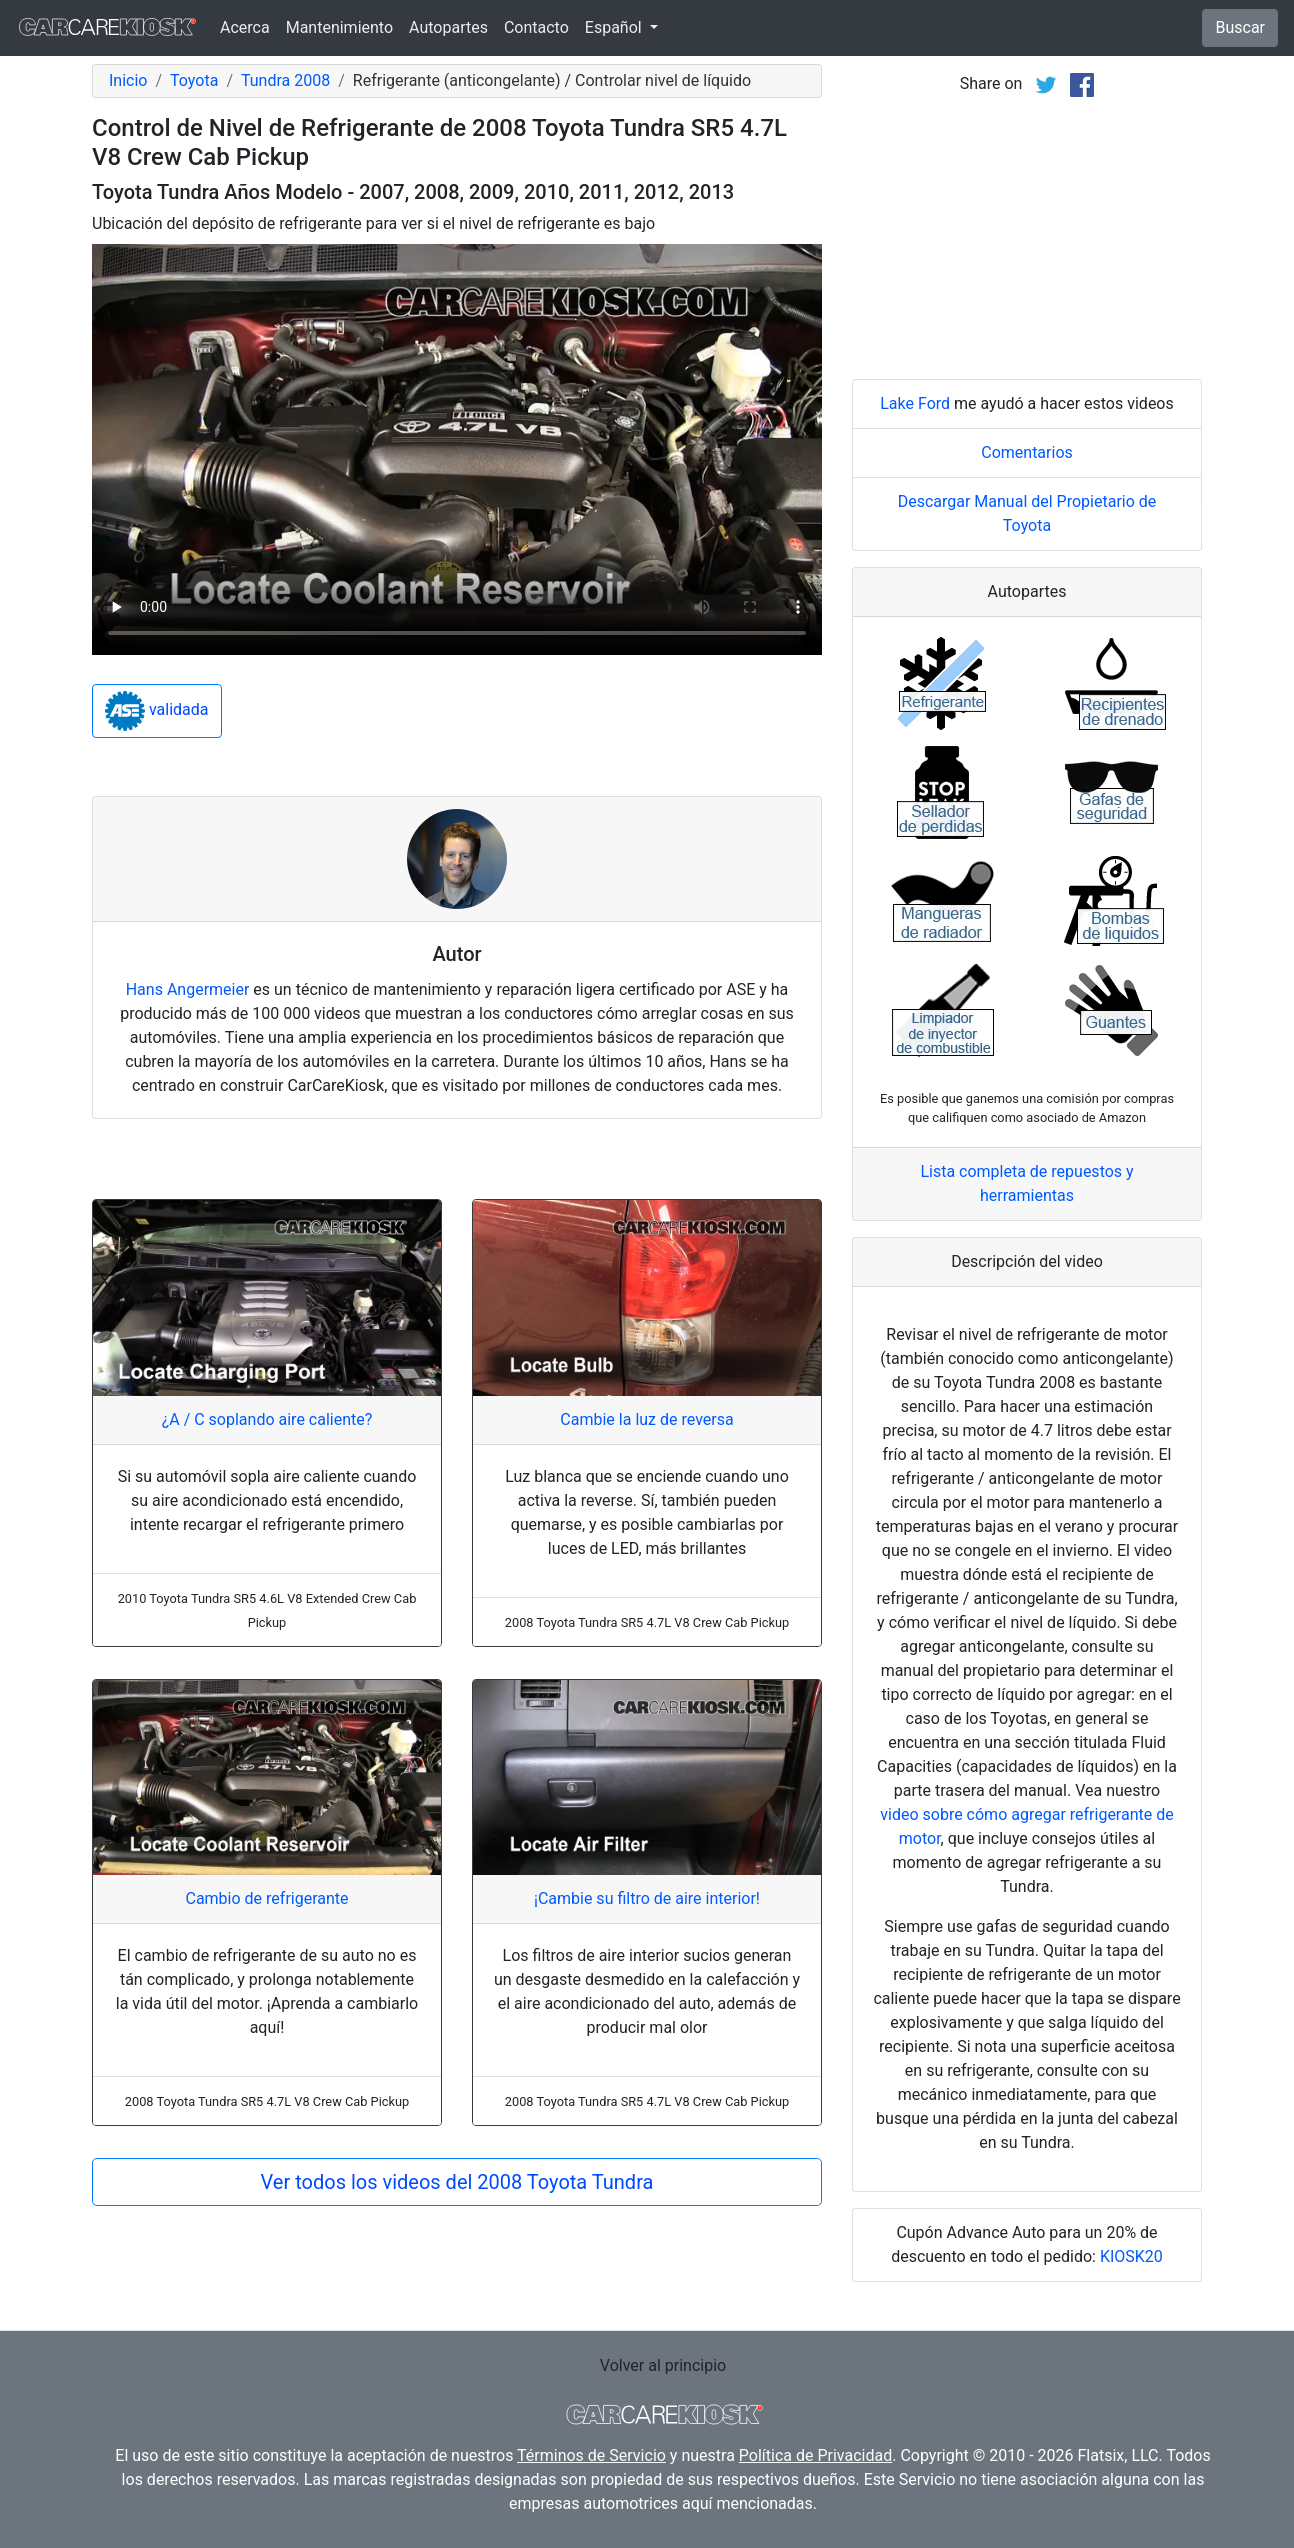 This screenshot has height=2548, width=1294. What do you see at coordinates (245, 27) in the screenshot?
I see `Acerca` at bounding box center [245, 27].